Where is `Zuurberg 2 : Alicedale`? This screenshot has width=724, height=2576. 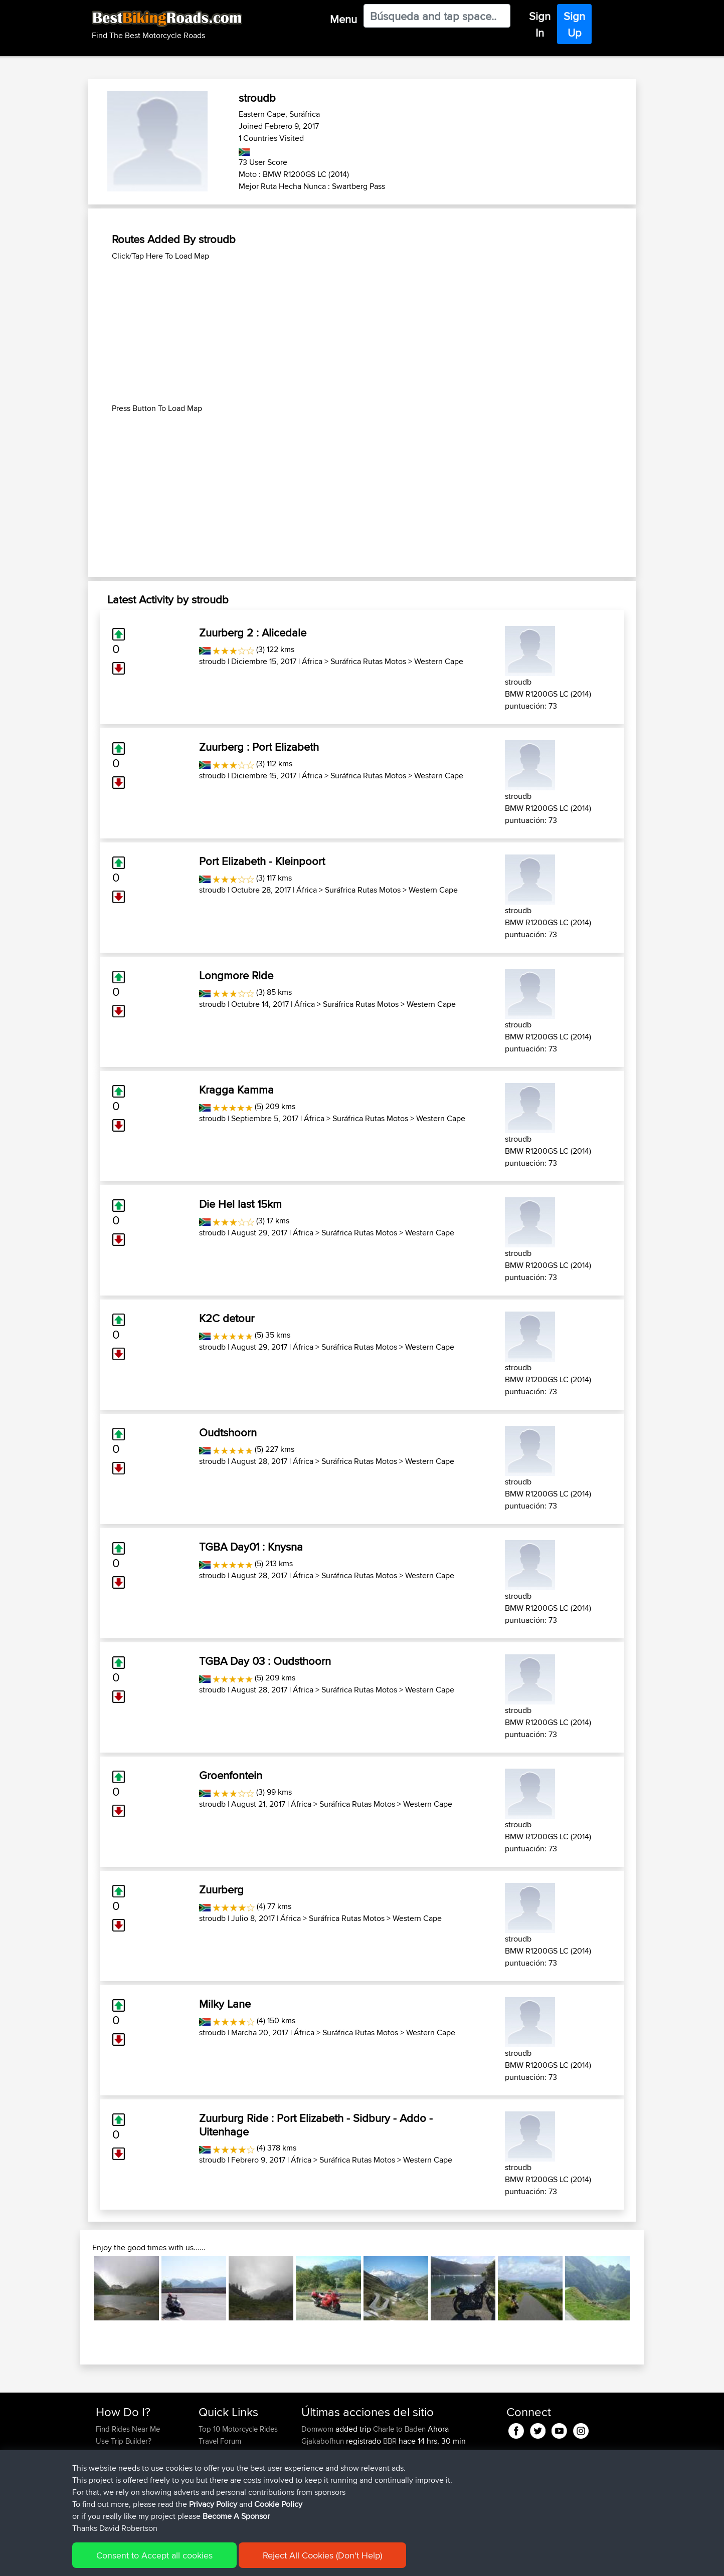 Zuurberg 2 : Alicedale is located at coordinates (252, 632).